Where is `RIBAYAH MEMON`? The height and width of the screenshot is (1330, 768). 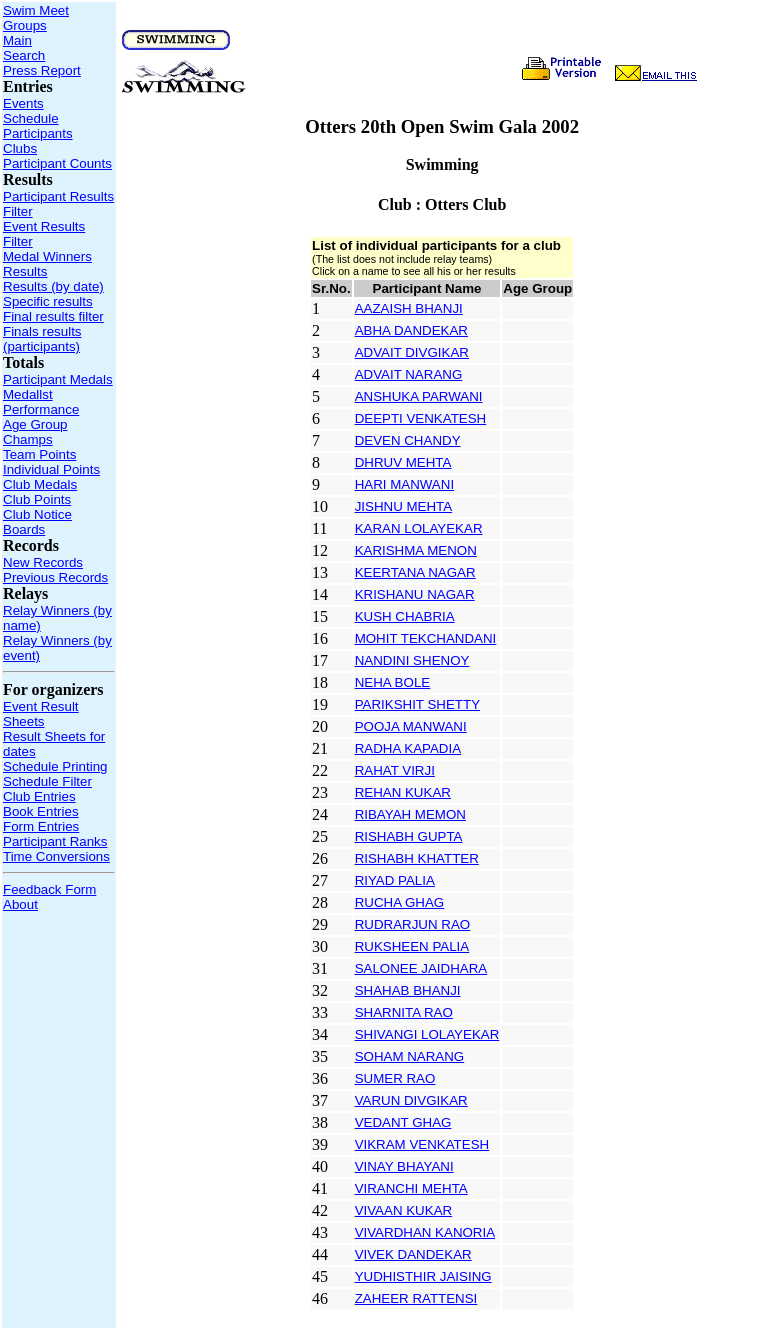
RIBAYAH MEMON is located at coordinates (410, 814).